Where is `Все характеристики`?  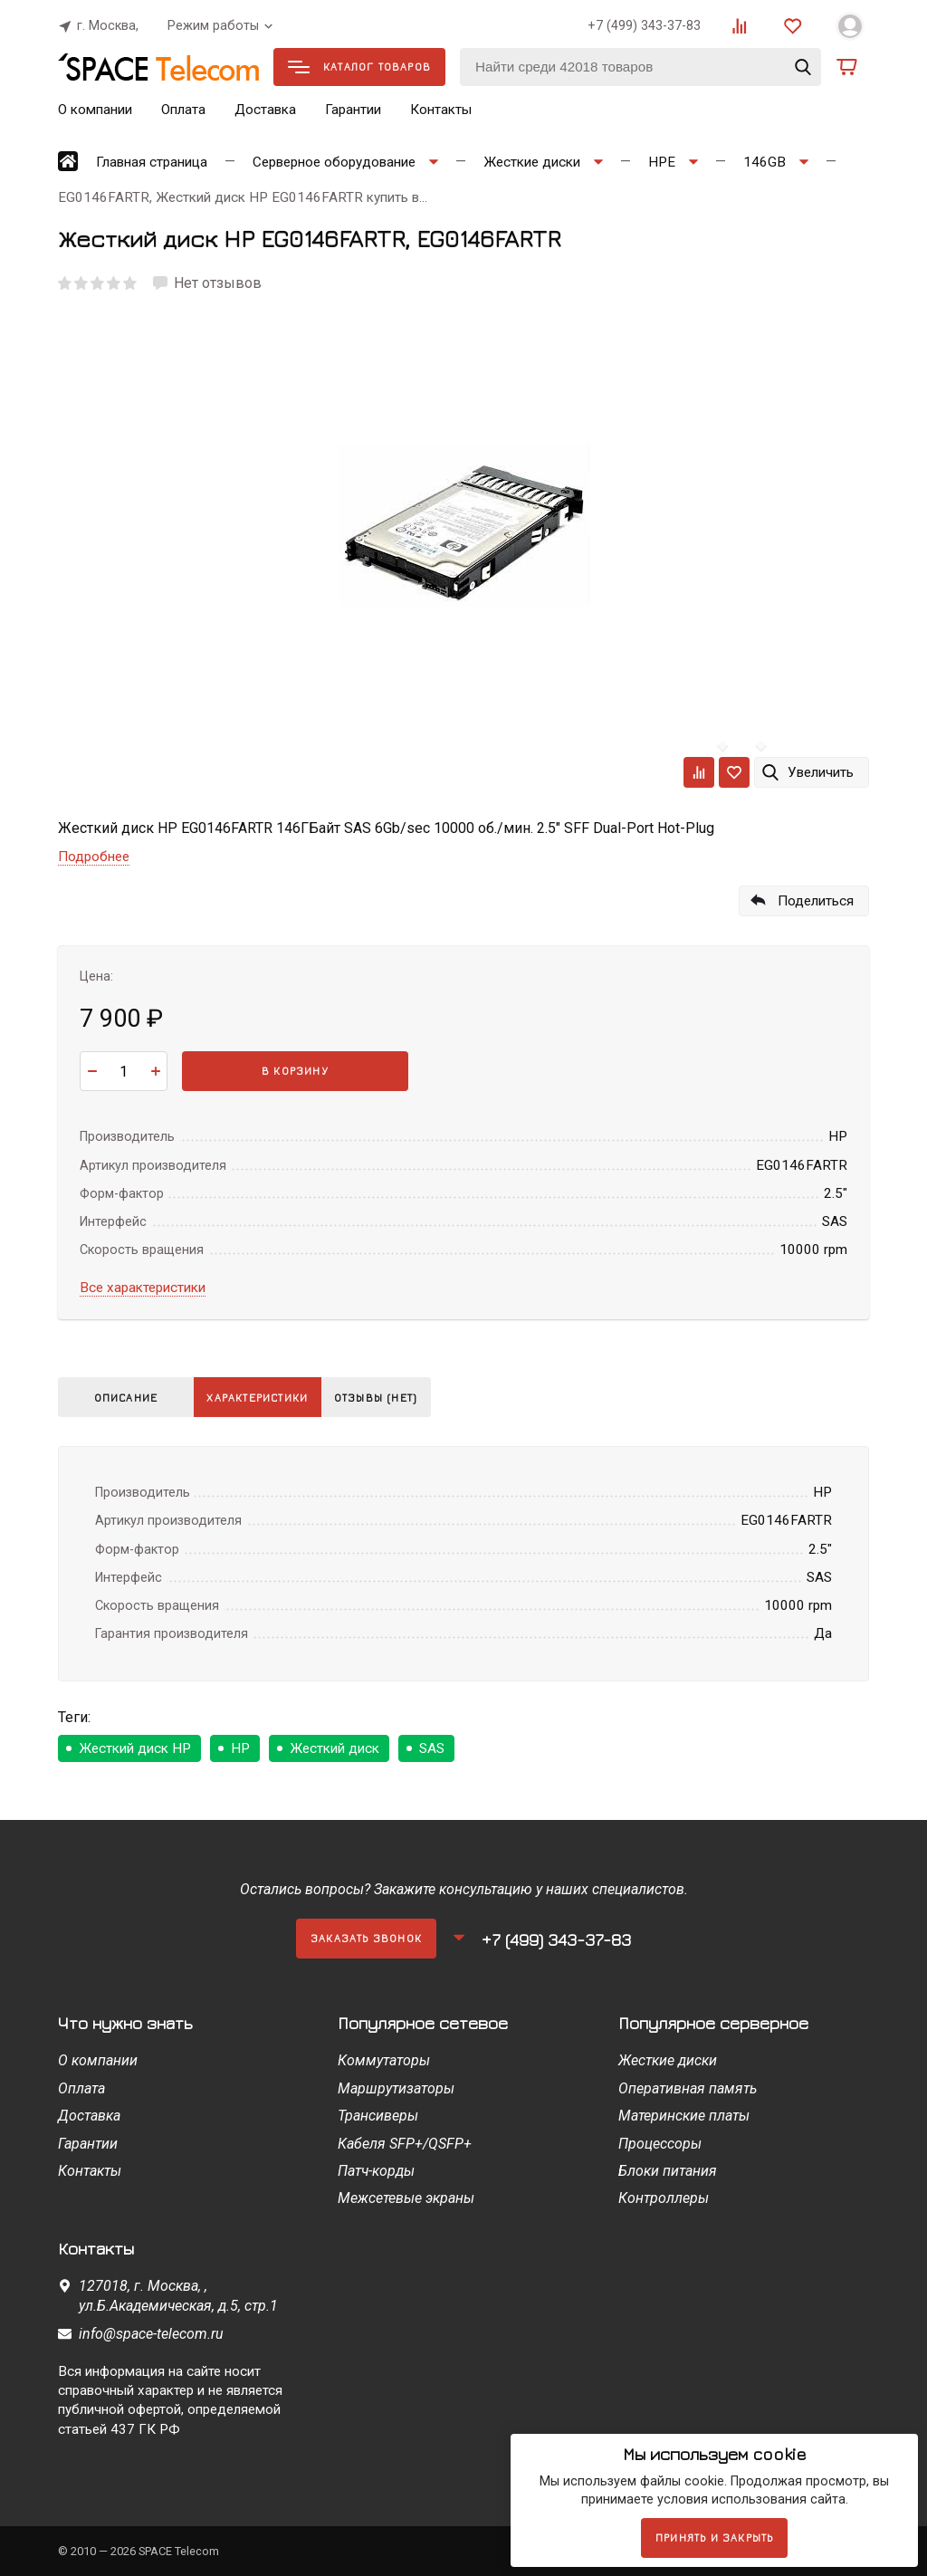 Все характеристики is located at coordinates (142, 1287).